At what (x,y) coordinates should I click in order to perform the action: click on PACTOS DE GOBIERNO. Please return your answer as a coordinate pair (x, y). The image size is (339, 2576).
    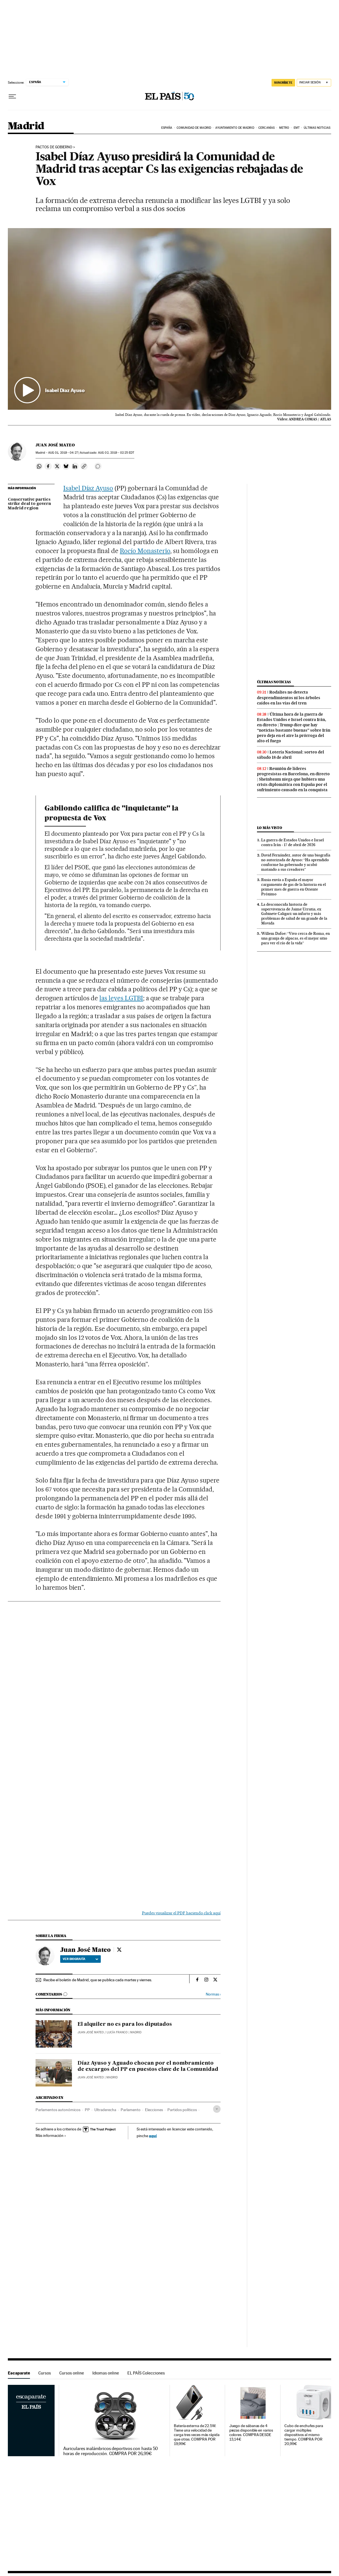
    Looking at the image, I should click on (54, 147).